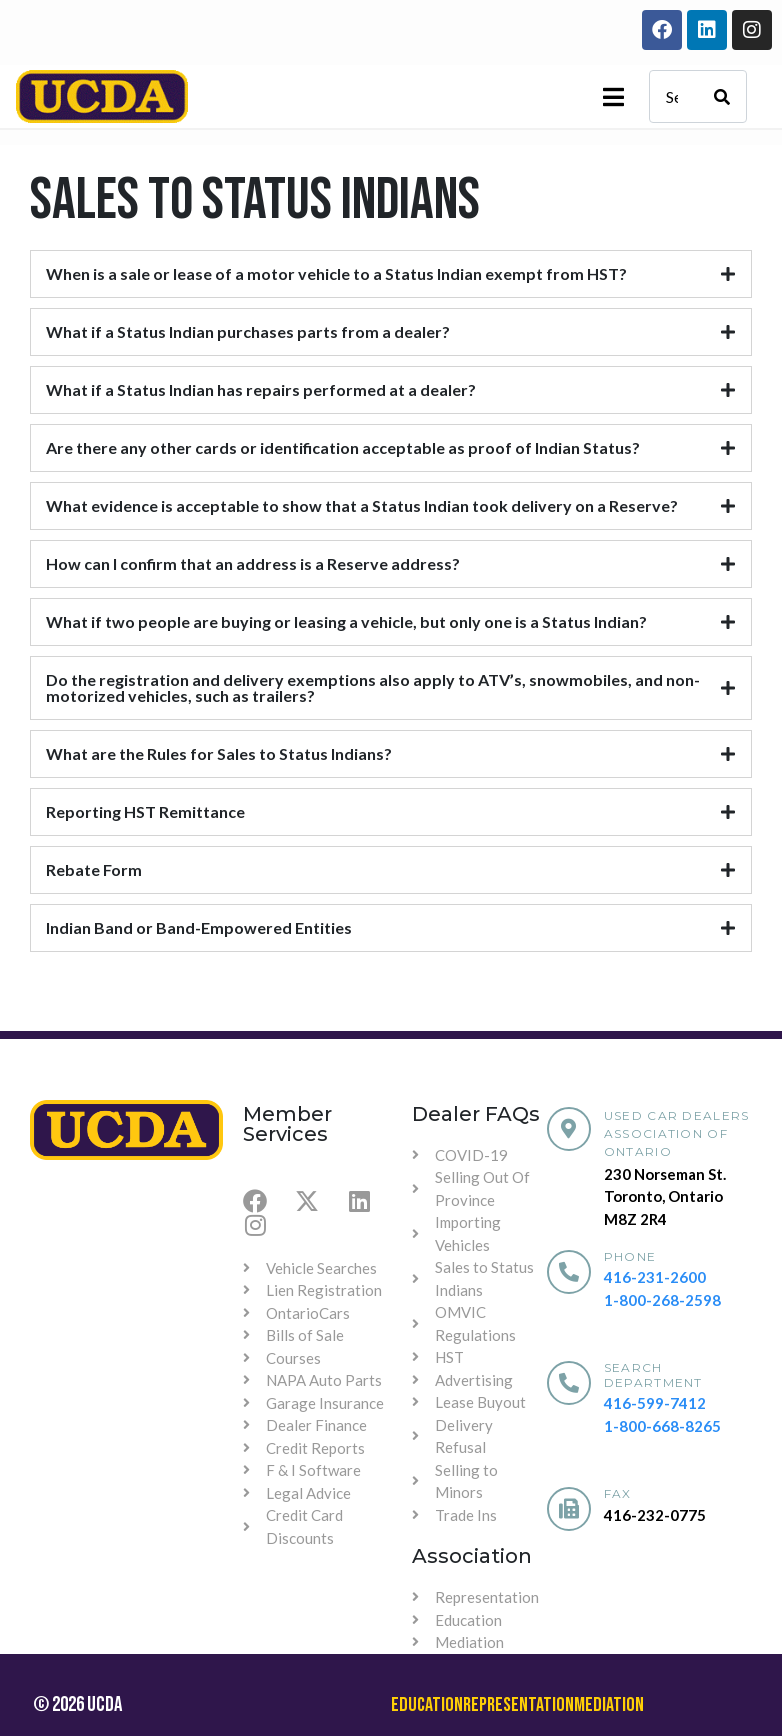 The image size is (782, 1736). What do you see at coordinates (662, 1426) in the screenshot?
I see `1-800-668-8265` at bounding box center [662, 1426].